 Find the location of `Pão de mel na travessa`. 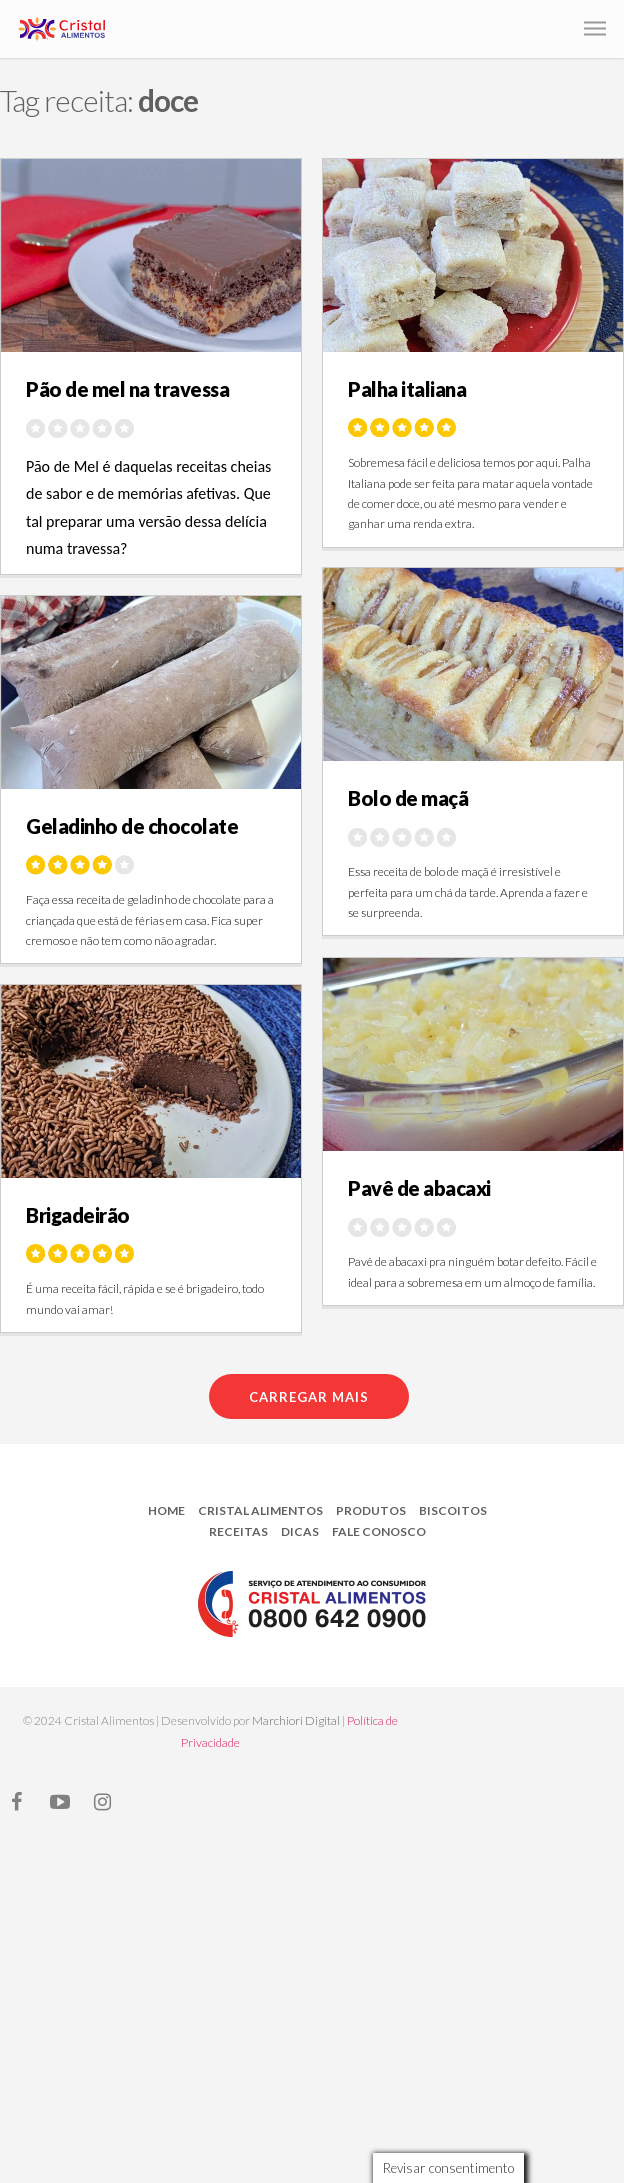

Pão de mel na travessa is located at coordinates (127, 389).